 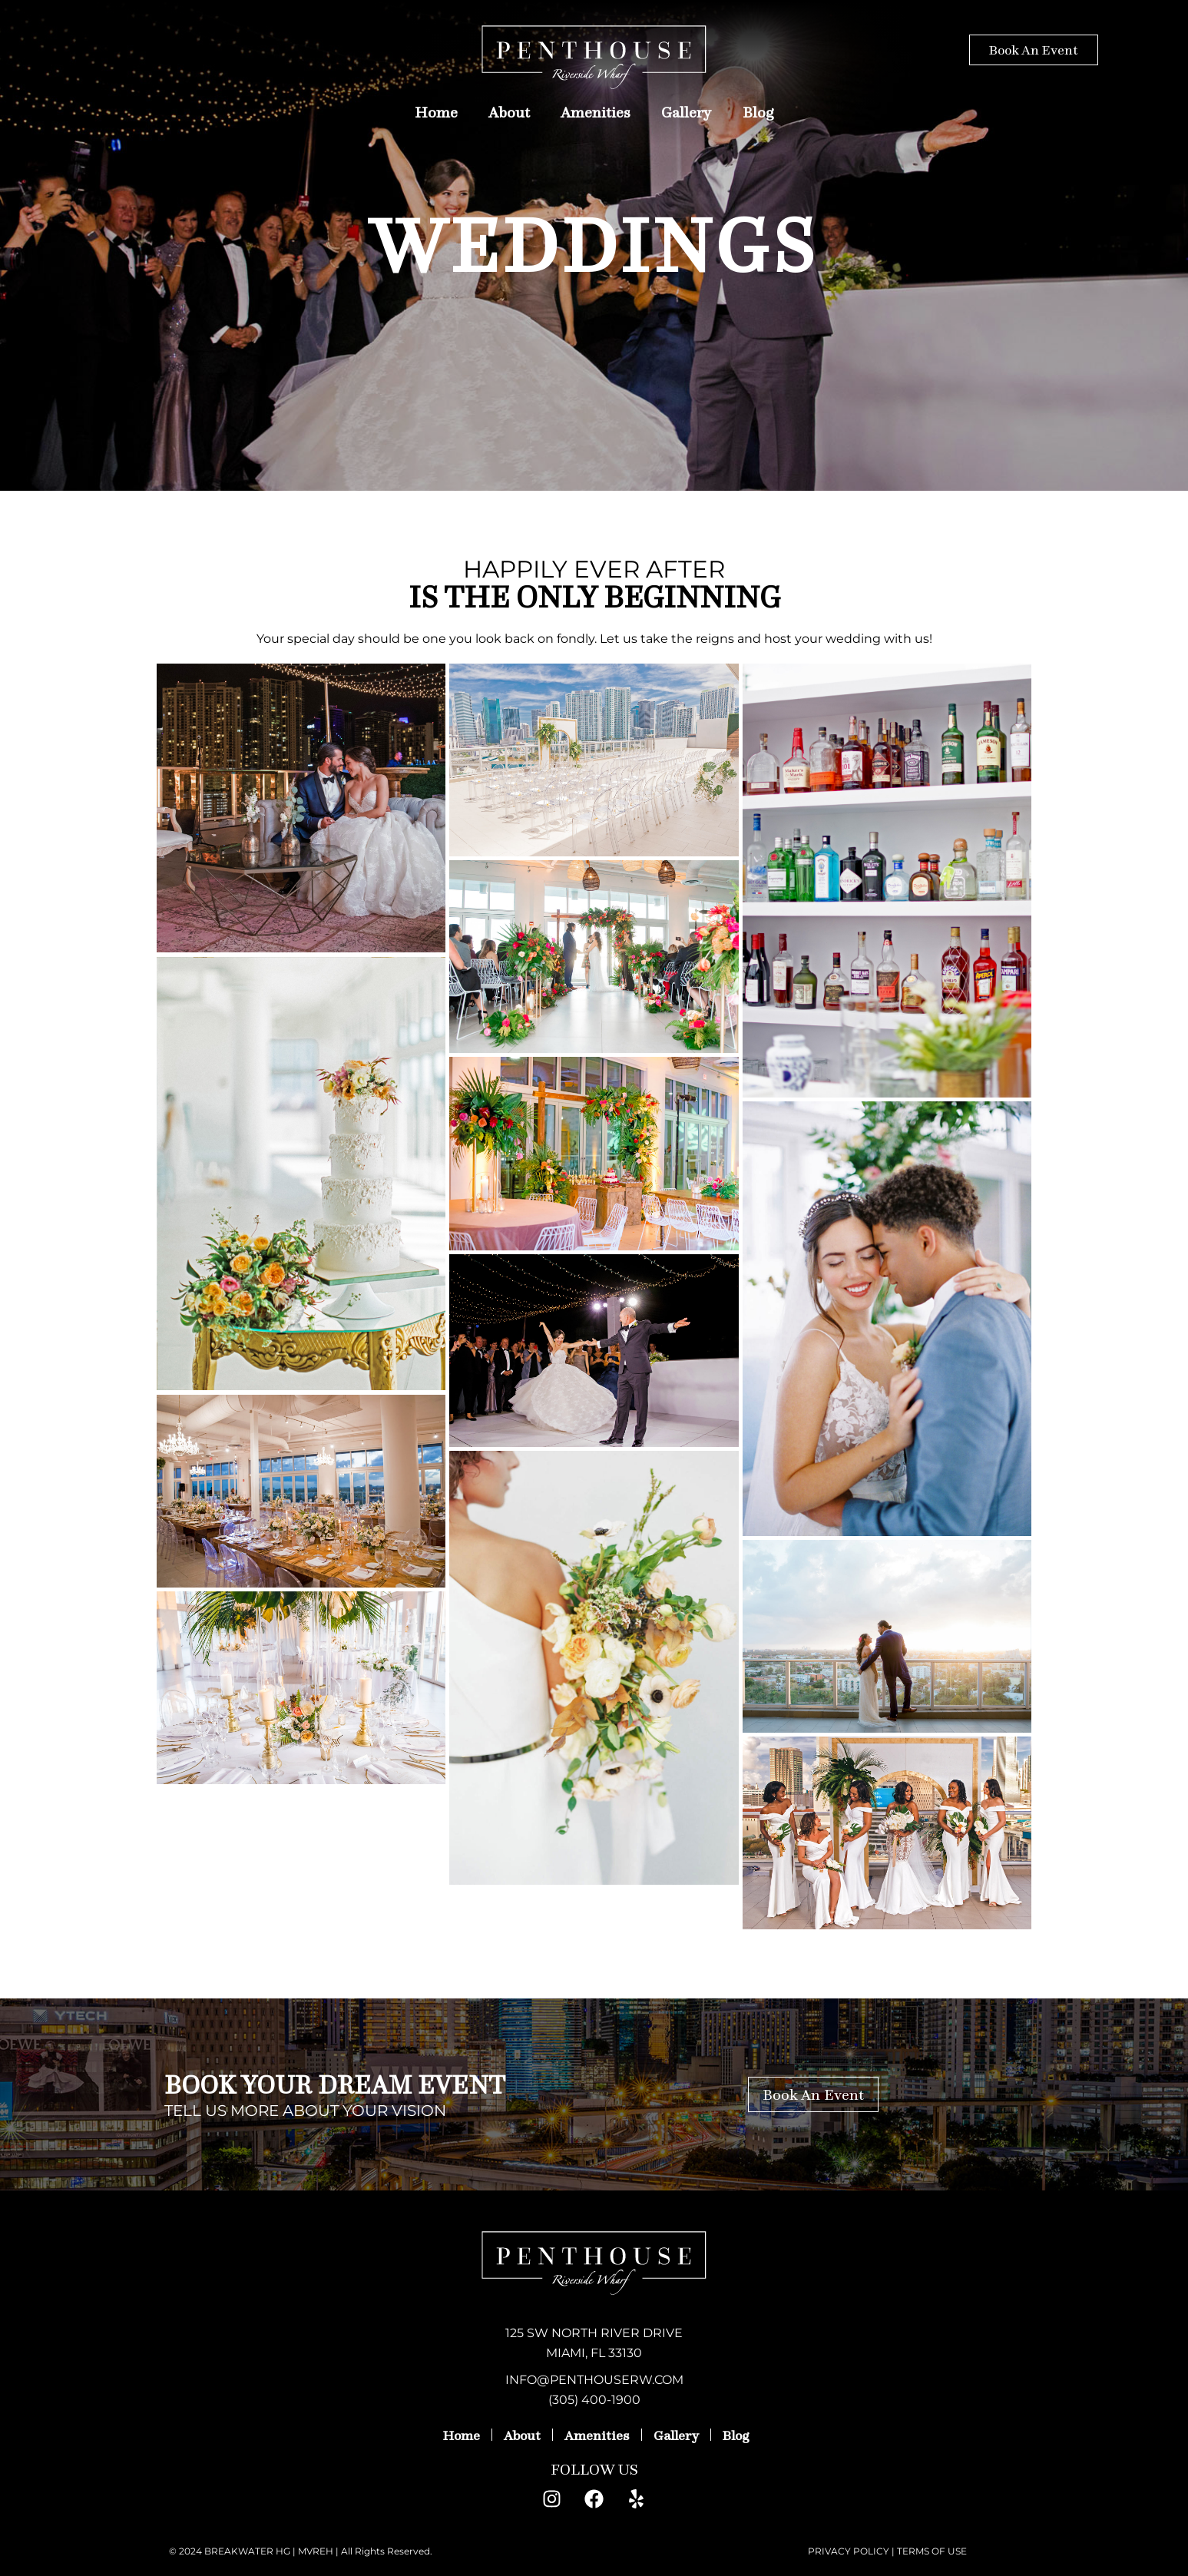 What do you see at coordinates (436, 112) in the screenshot?
I see `Home` at bounding box center [436, 112].